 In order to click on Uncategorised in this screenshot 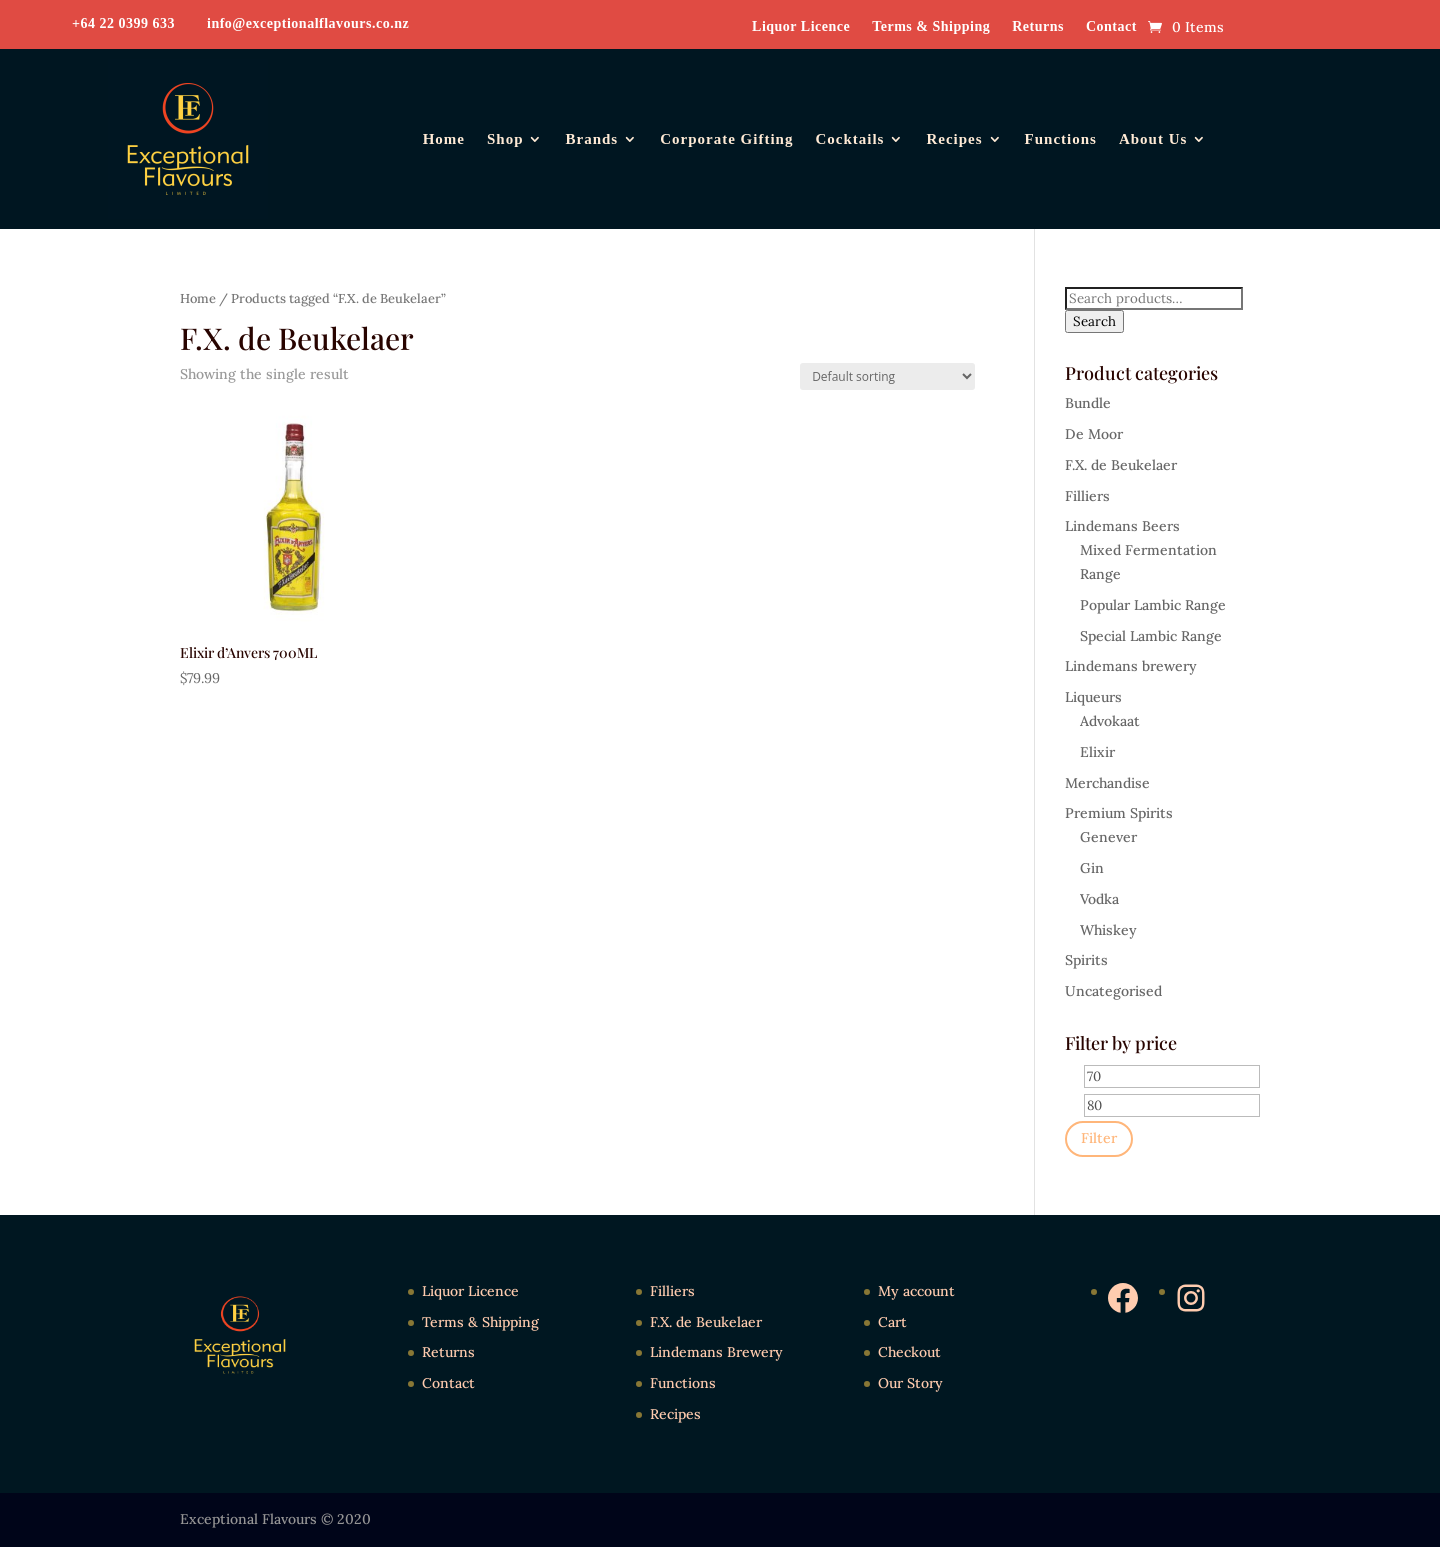, I will do `click(1113, 991)`.